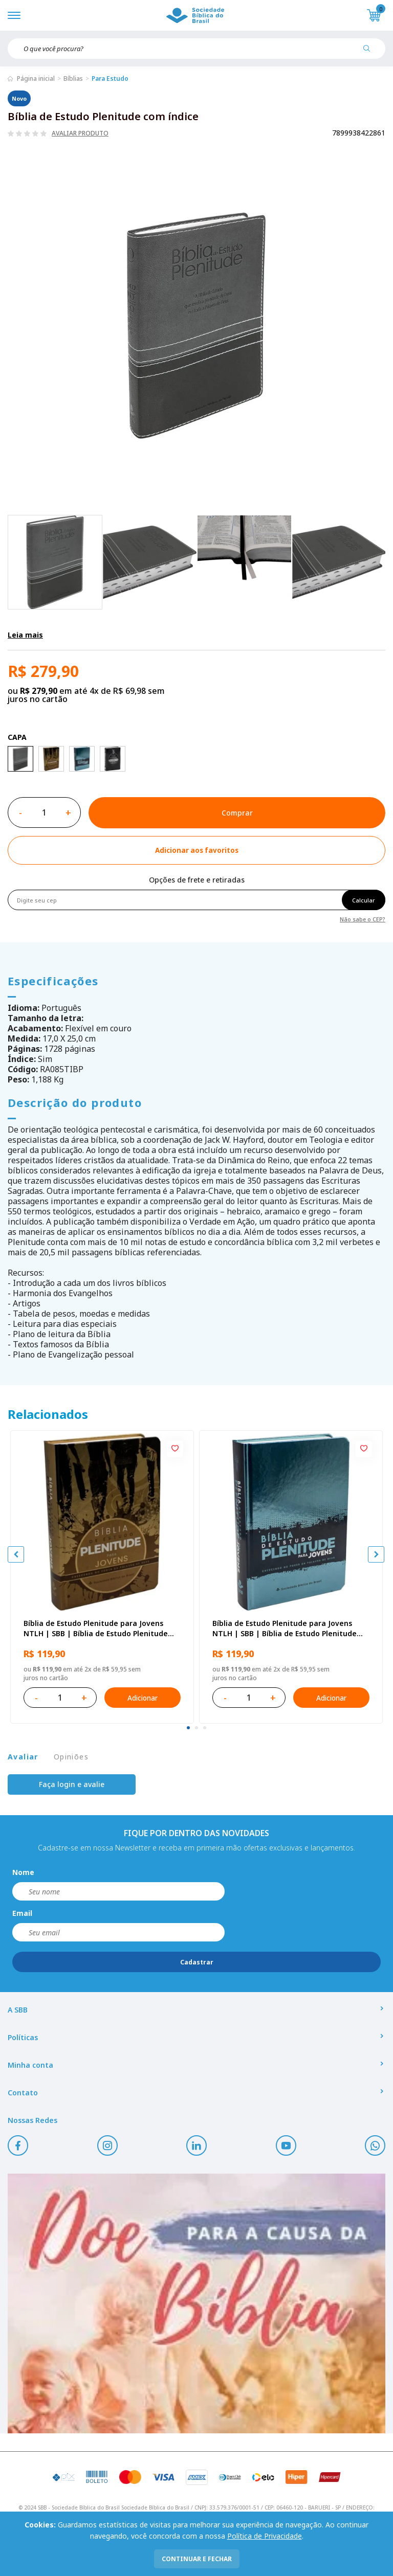 Image resolution: width=393 pixels, height=2576 pixels. What do you see at coordinates (36, 78) in the screenshot?
I see `Página inicial` at bounding box center [36, 78].